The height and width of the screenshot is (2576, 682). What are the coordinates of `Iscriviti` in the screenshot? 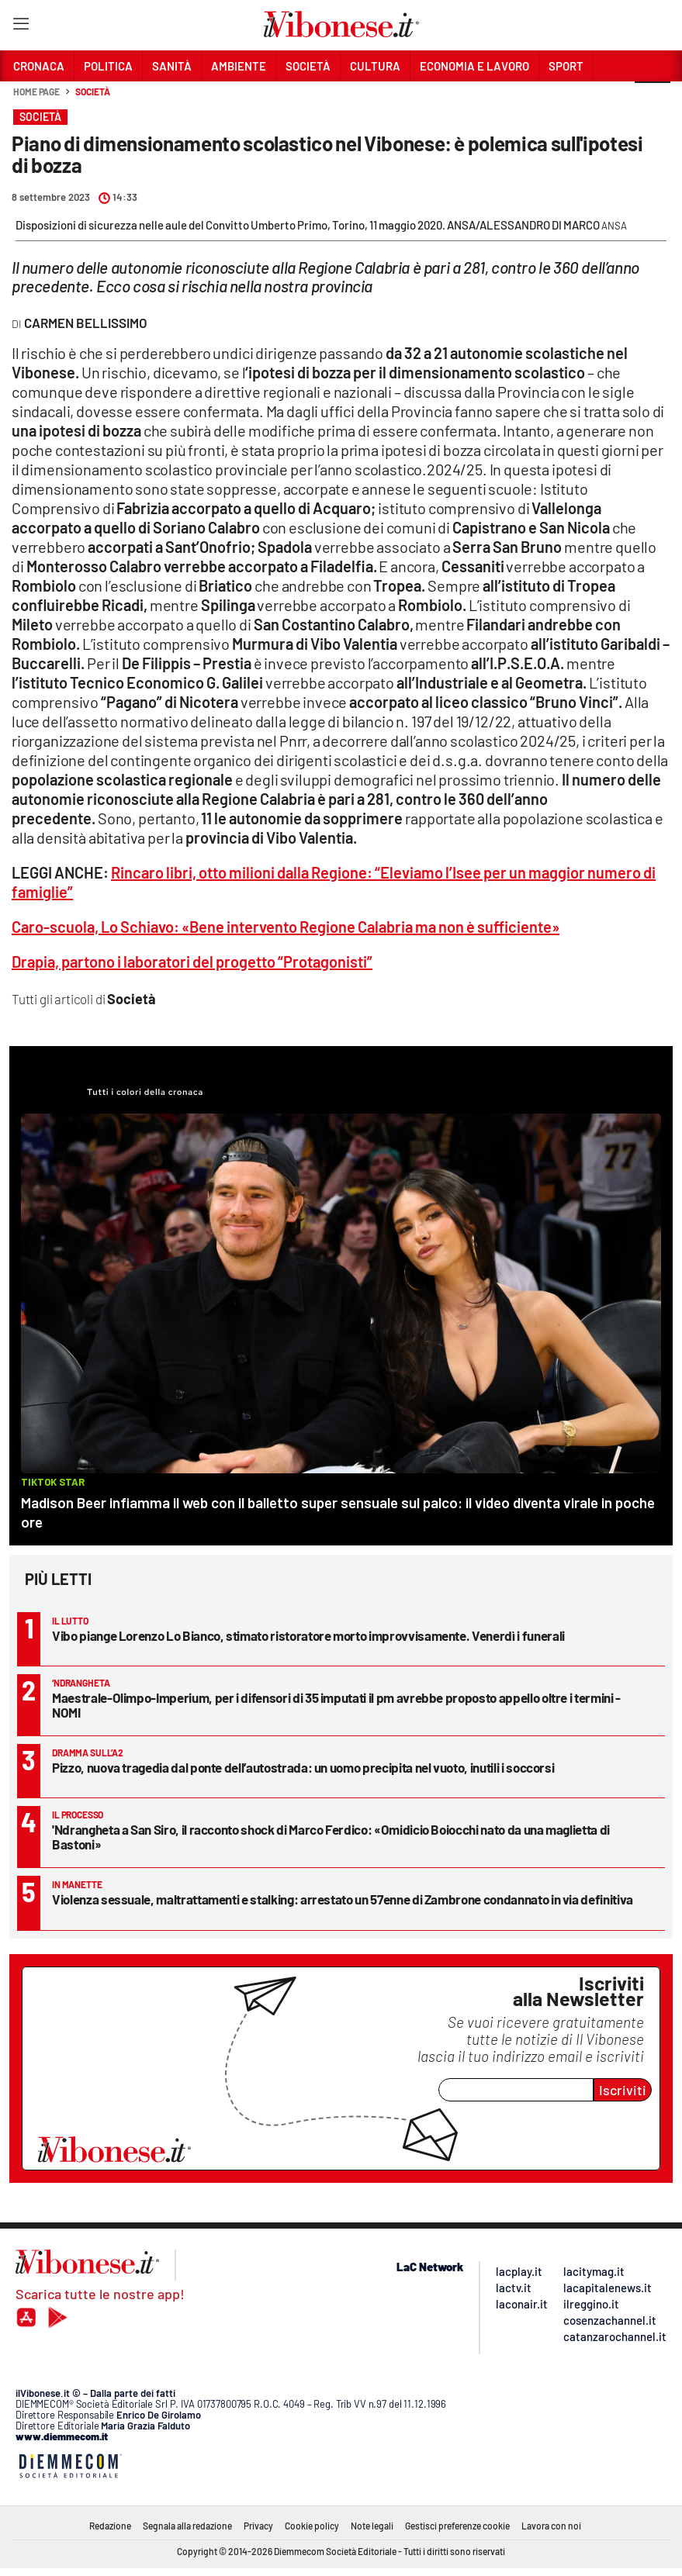 It's located at (622, 2089).